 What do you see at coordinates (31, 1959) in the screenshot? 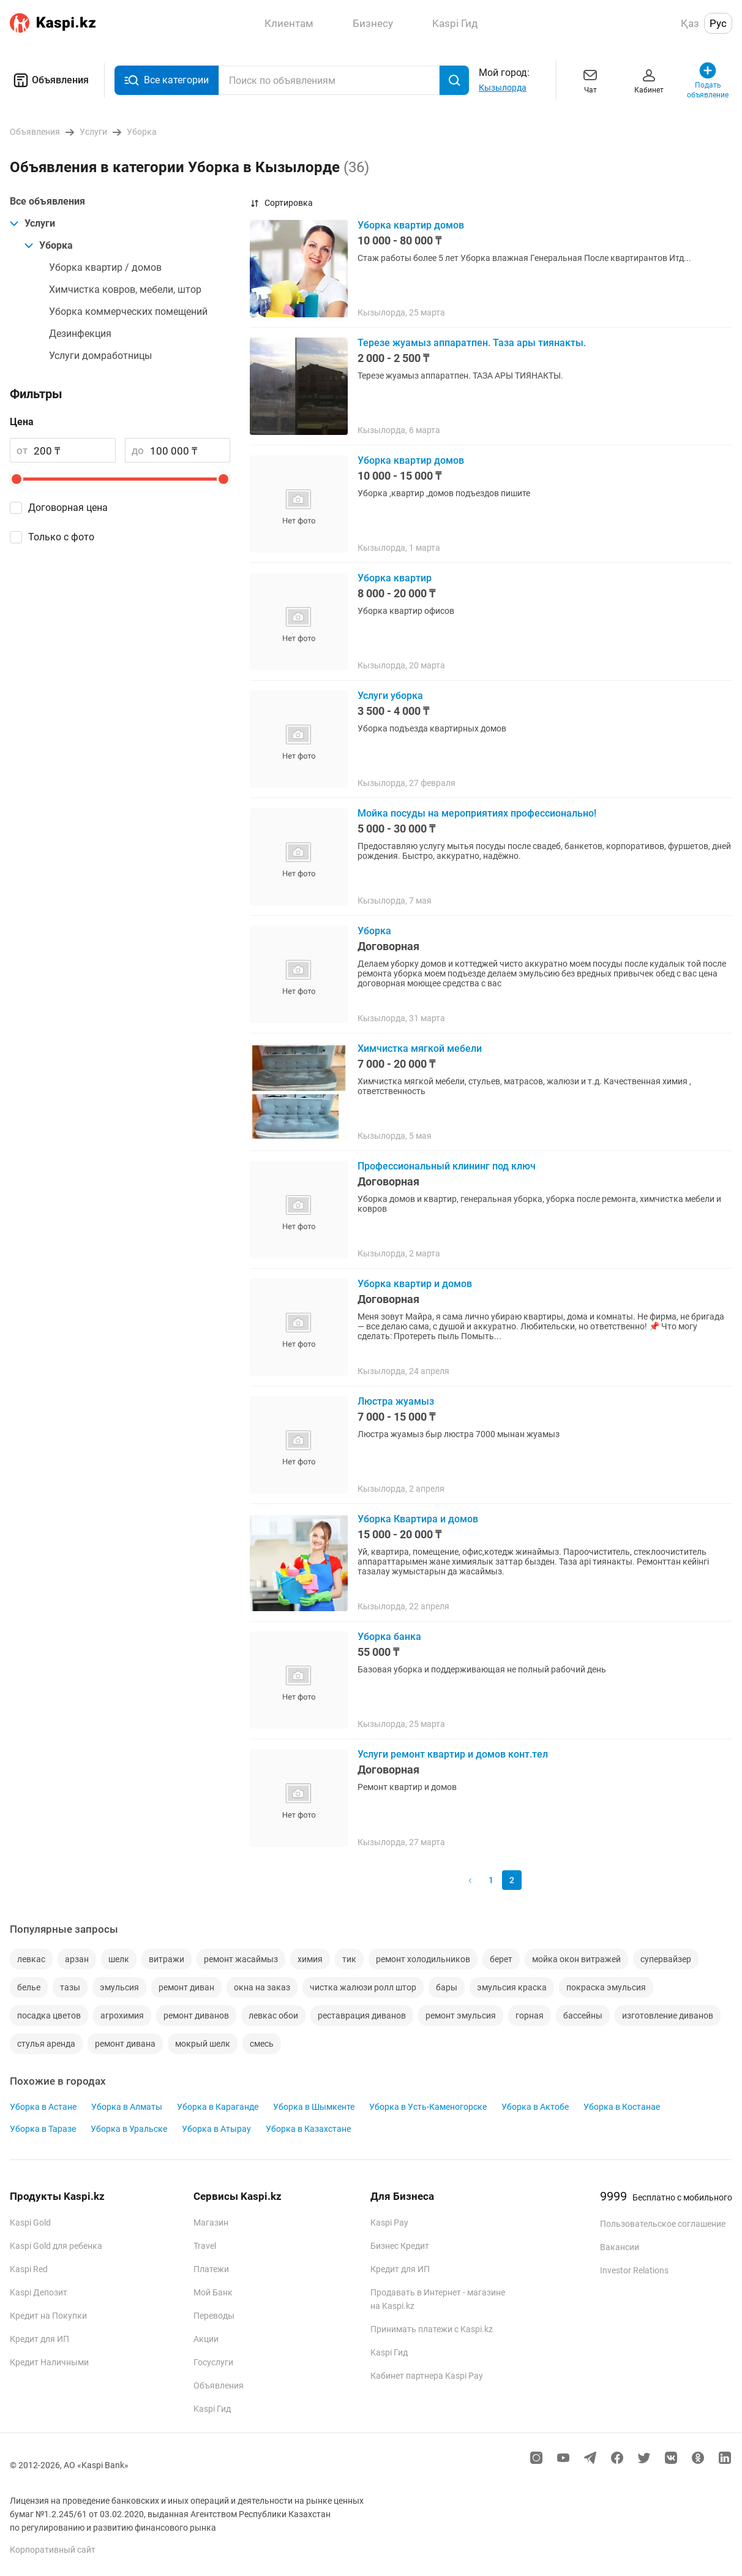
I see `левкас` at bounding box center [31, 1959].